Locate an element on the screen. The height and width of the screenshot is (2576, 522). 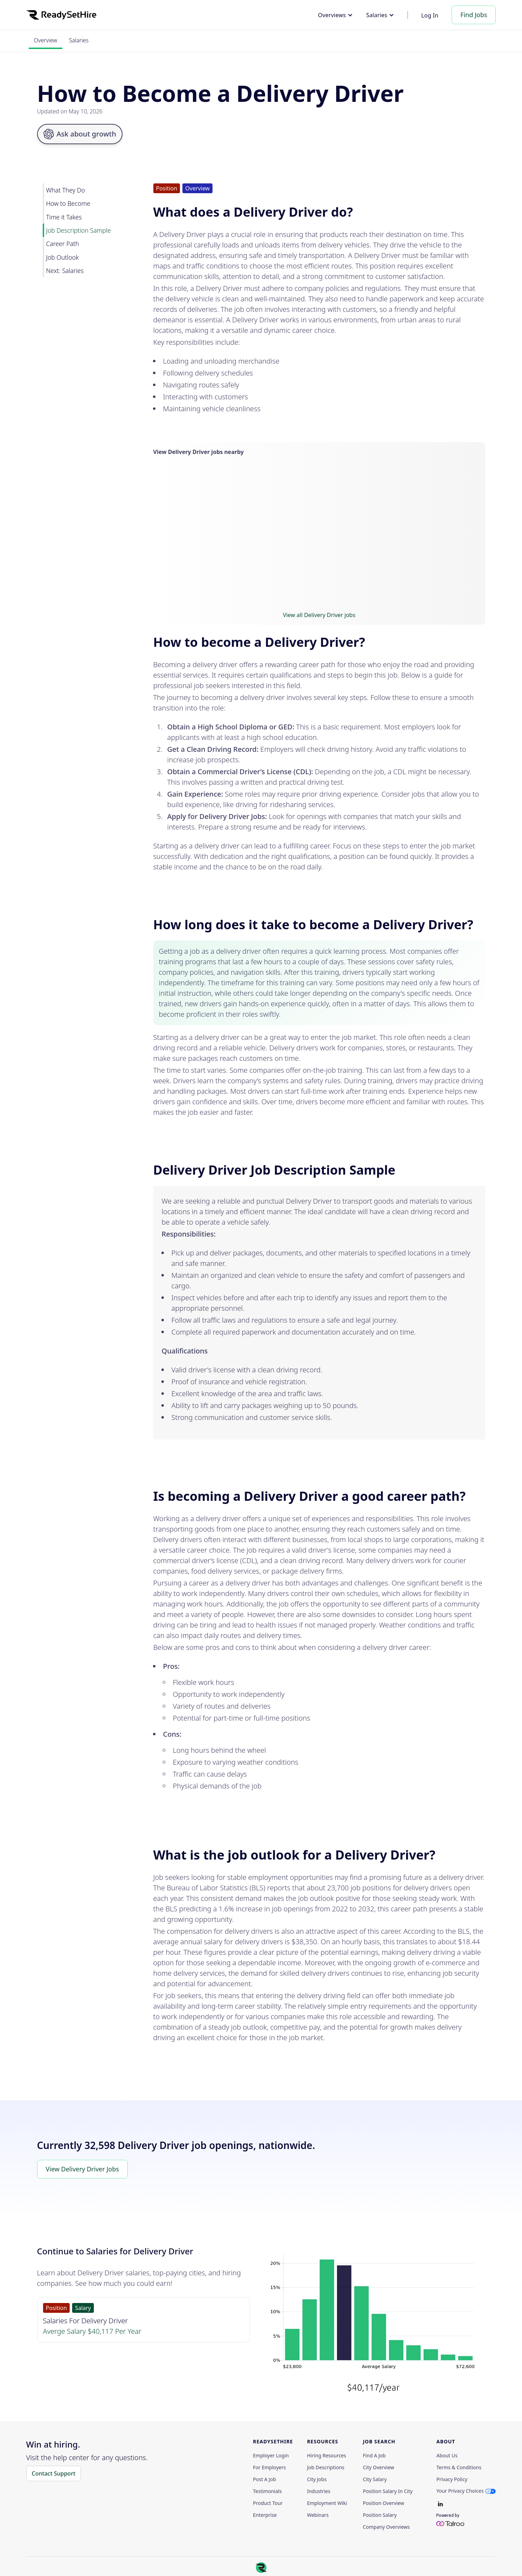
Salaries is located at coordinates (79, 40).